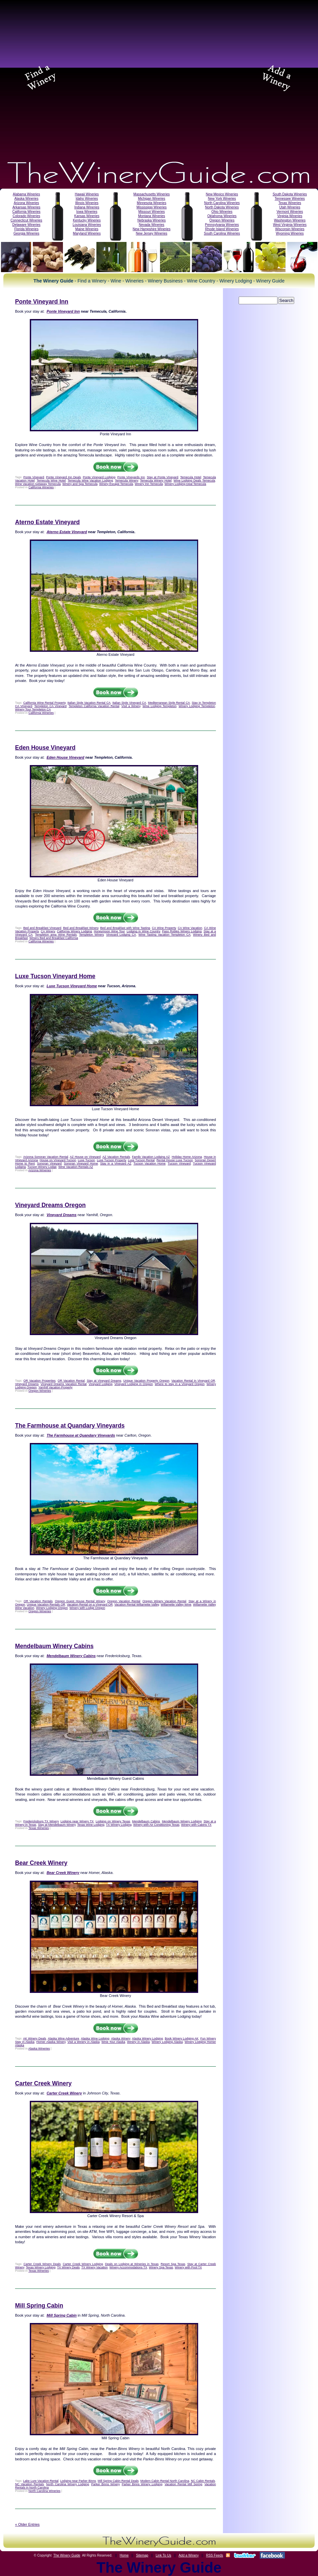 The height and width of the screenshot is (2576, 318). I want to click on Maryland Wineries, so click(87, 233).